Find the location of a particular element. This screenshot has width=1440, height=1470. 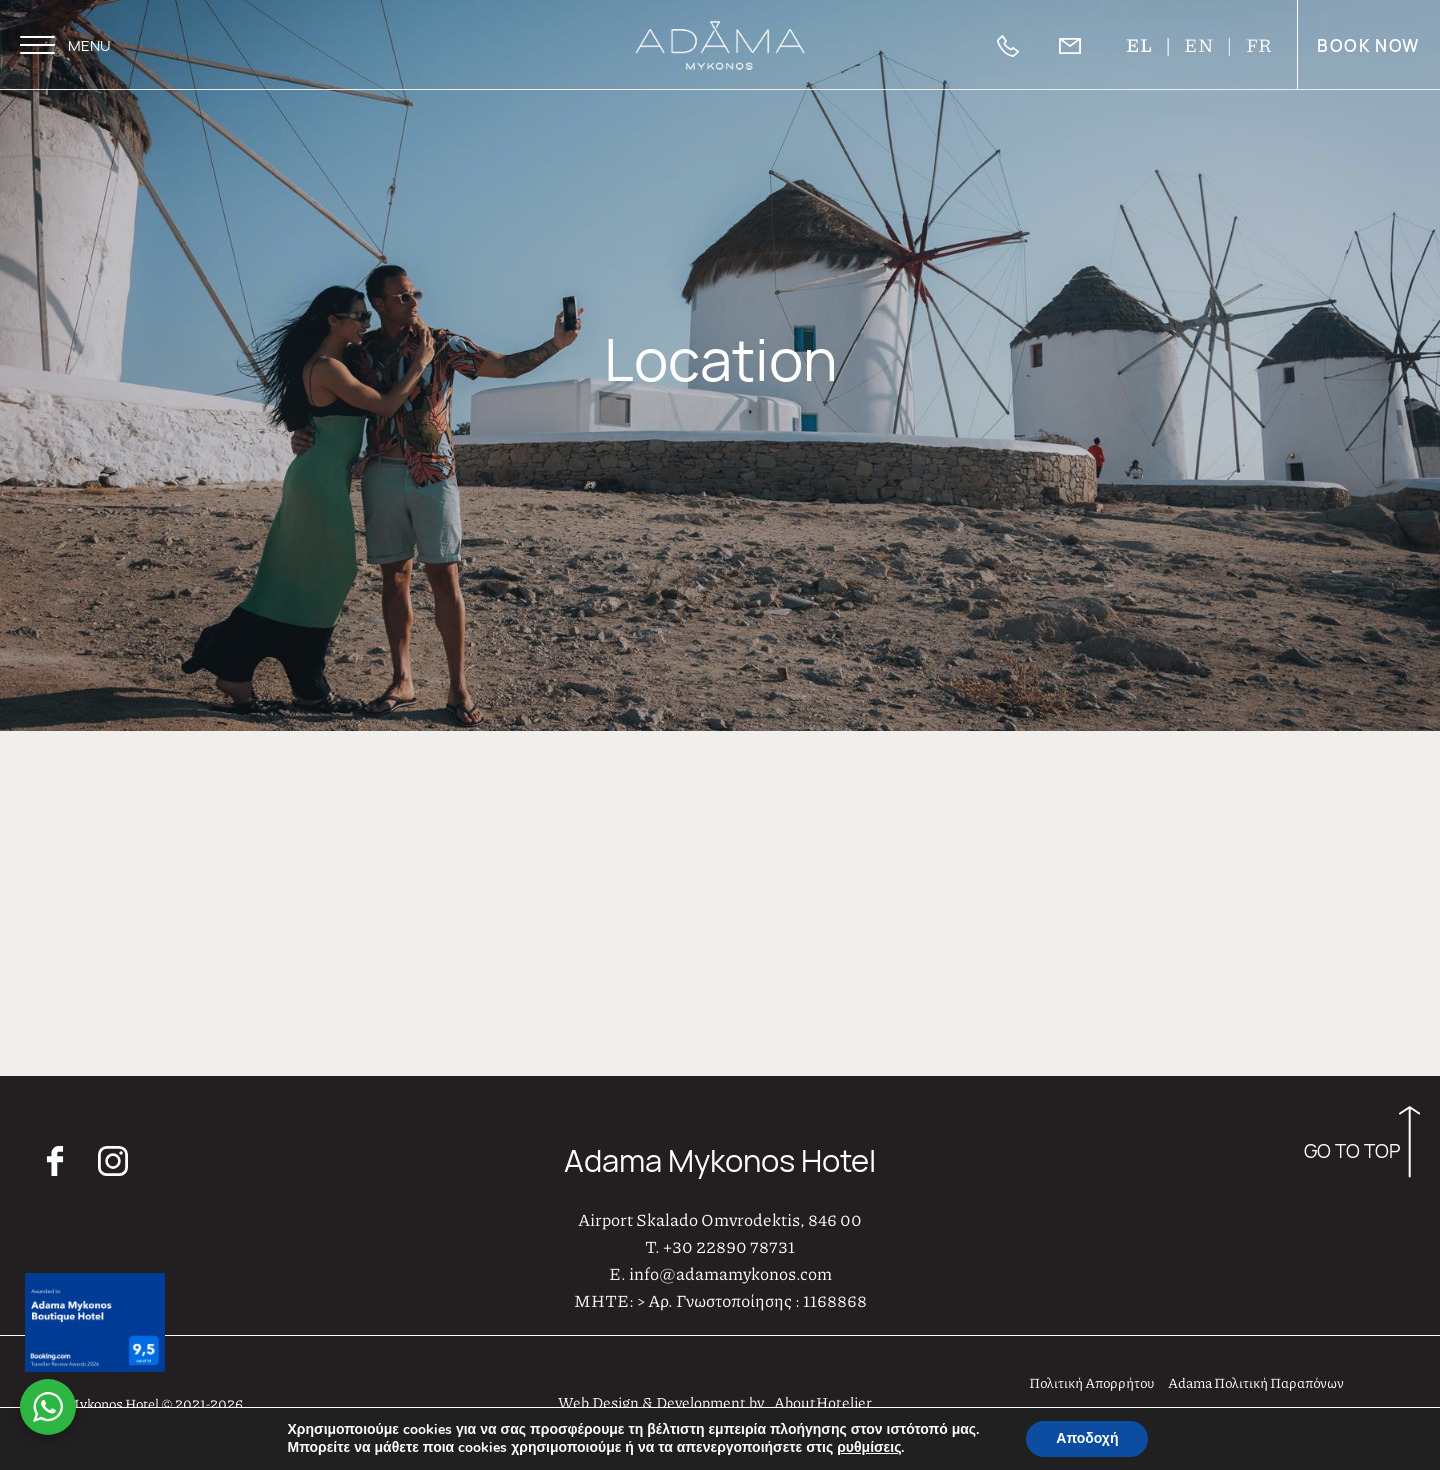

FR is located at coordinates (1259, 44).